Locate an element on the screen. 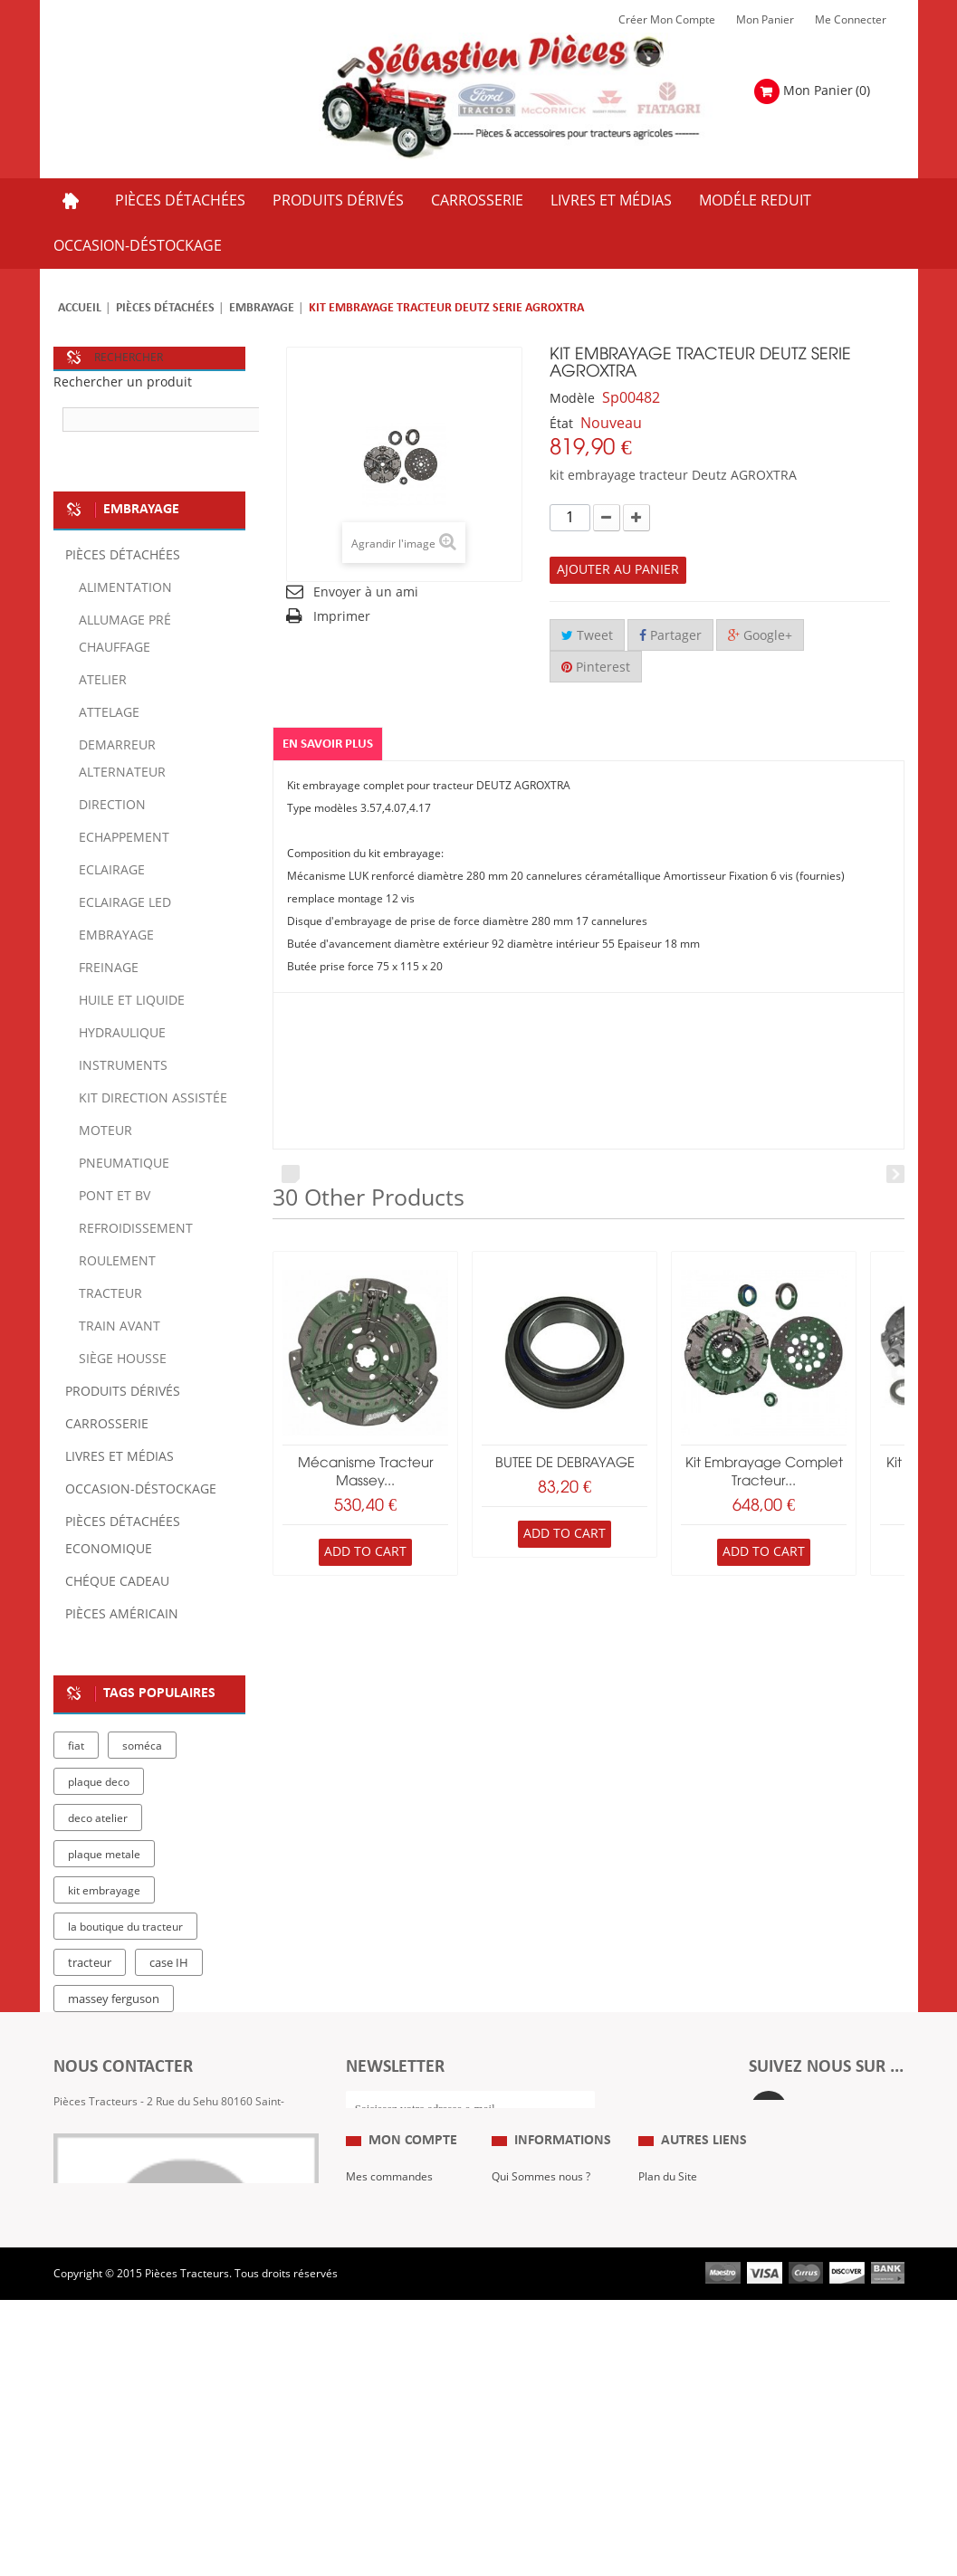 The image size is (957, 2576). Pinterest is located at coordinates (595, 667).